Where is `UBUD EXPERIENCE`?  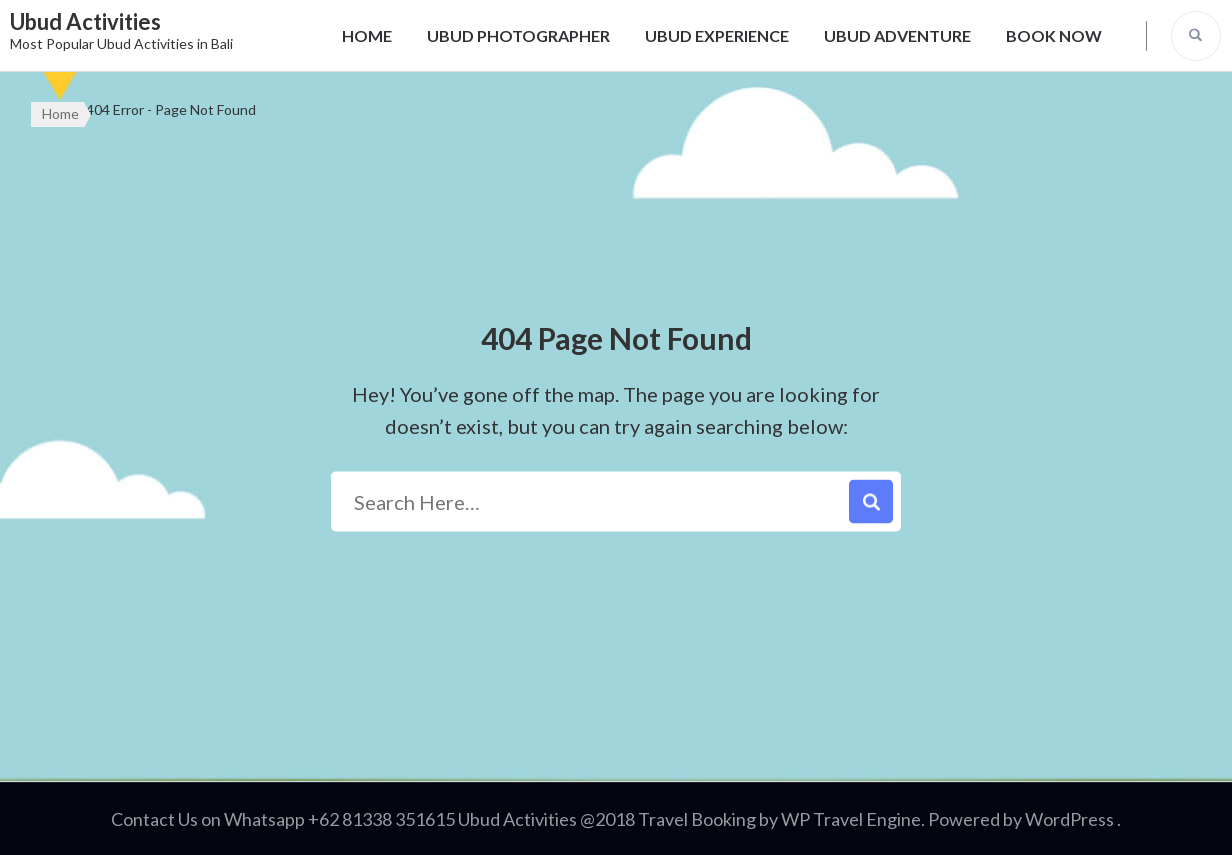 UBUD EXPERIENCE is located at coordinates (717, 35).